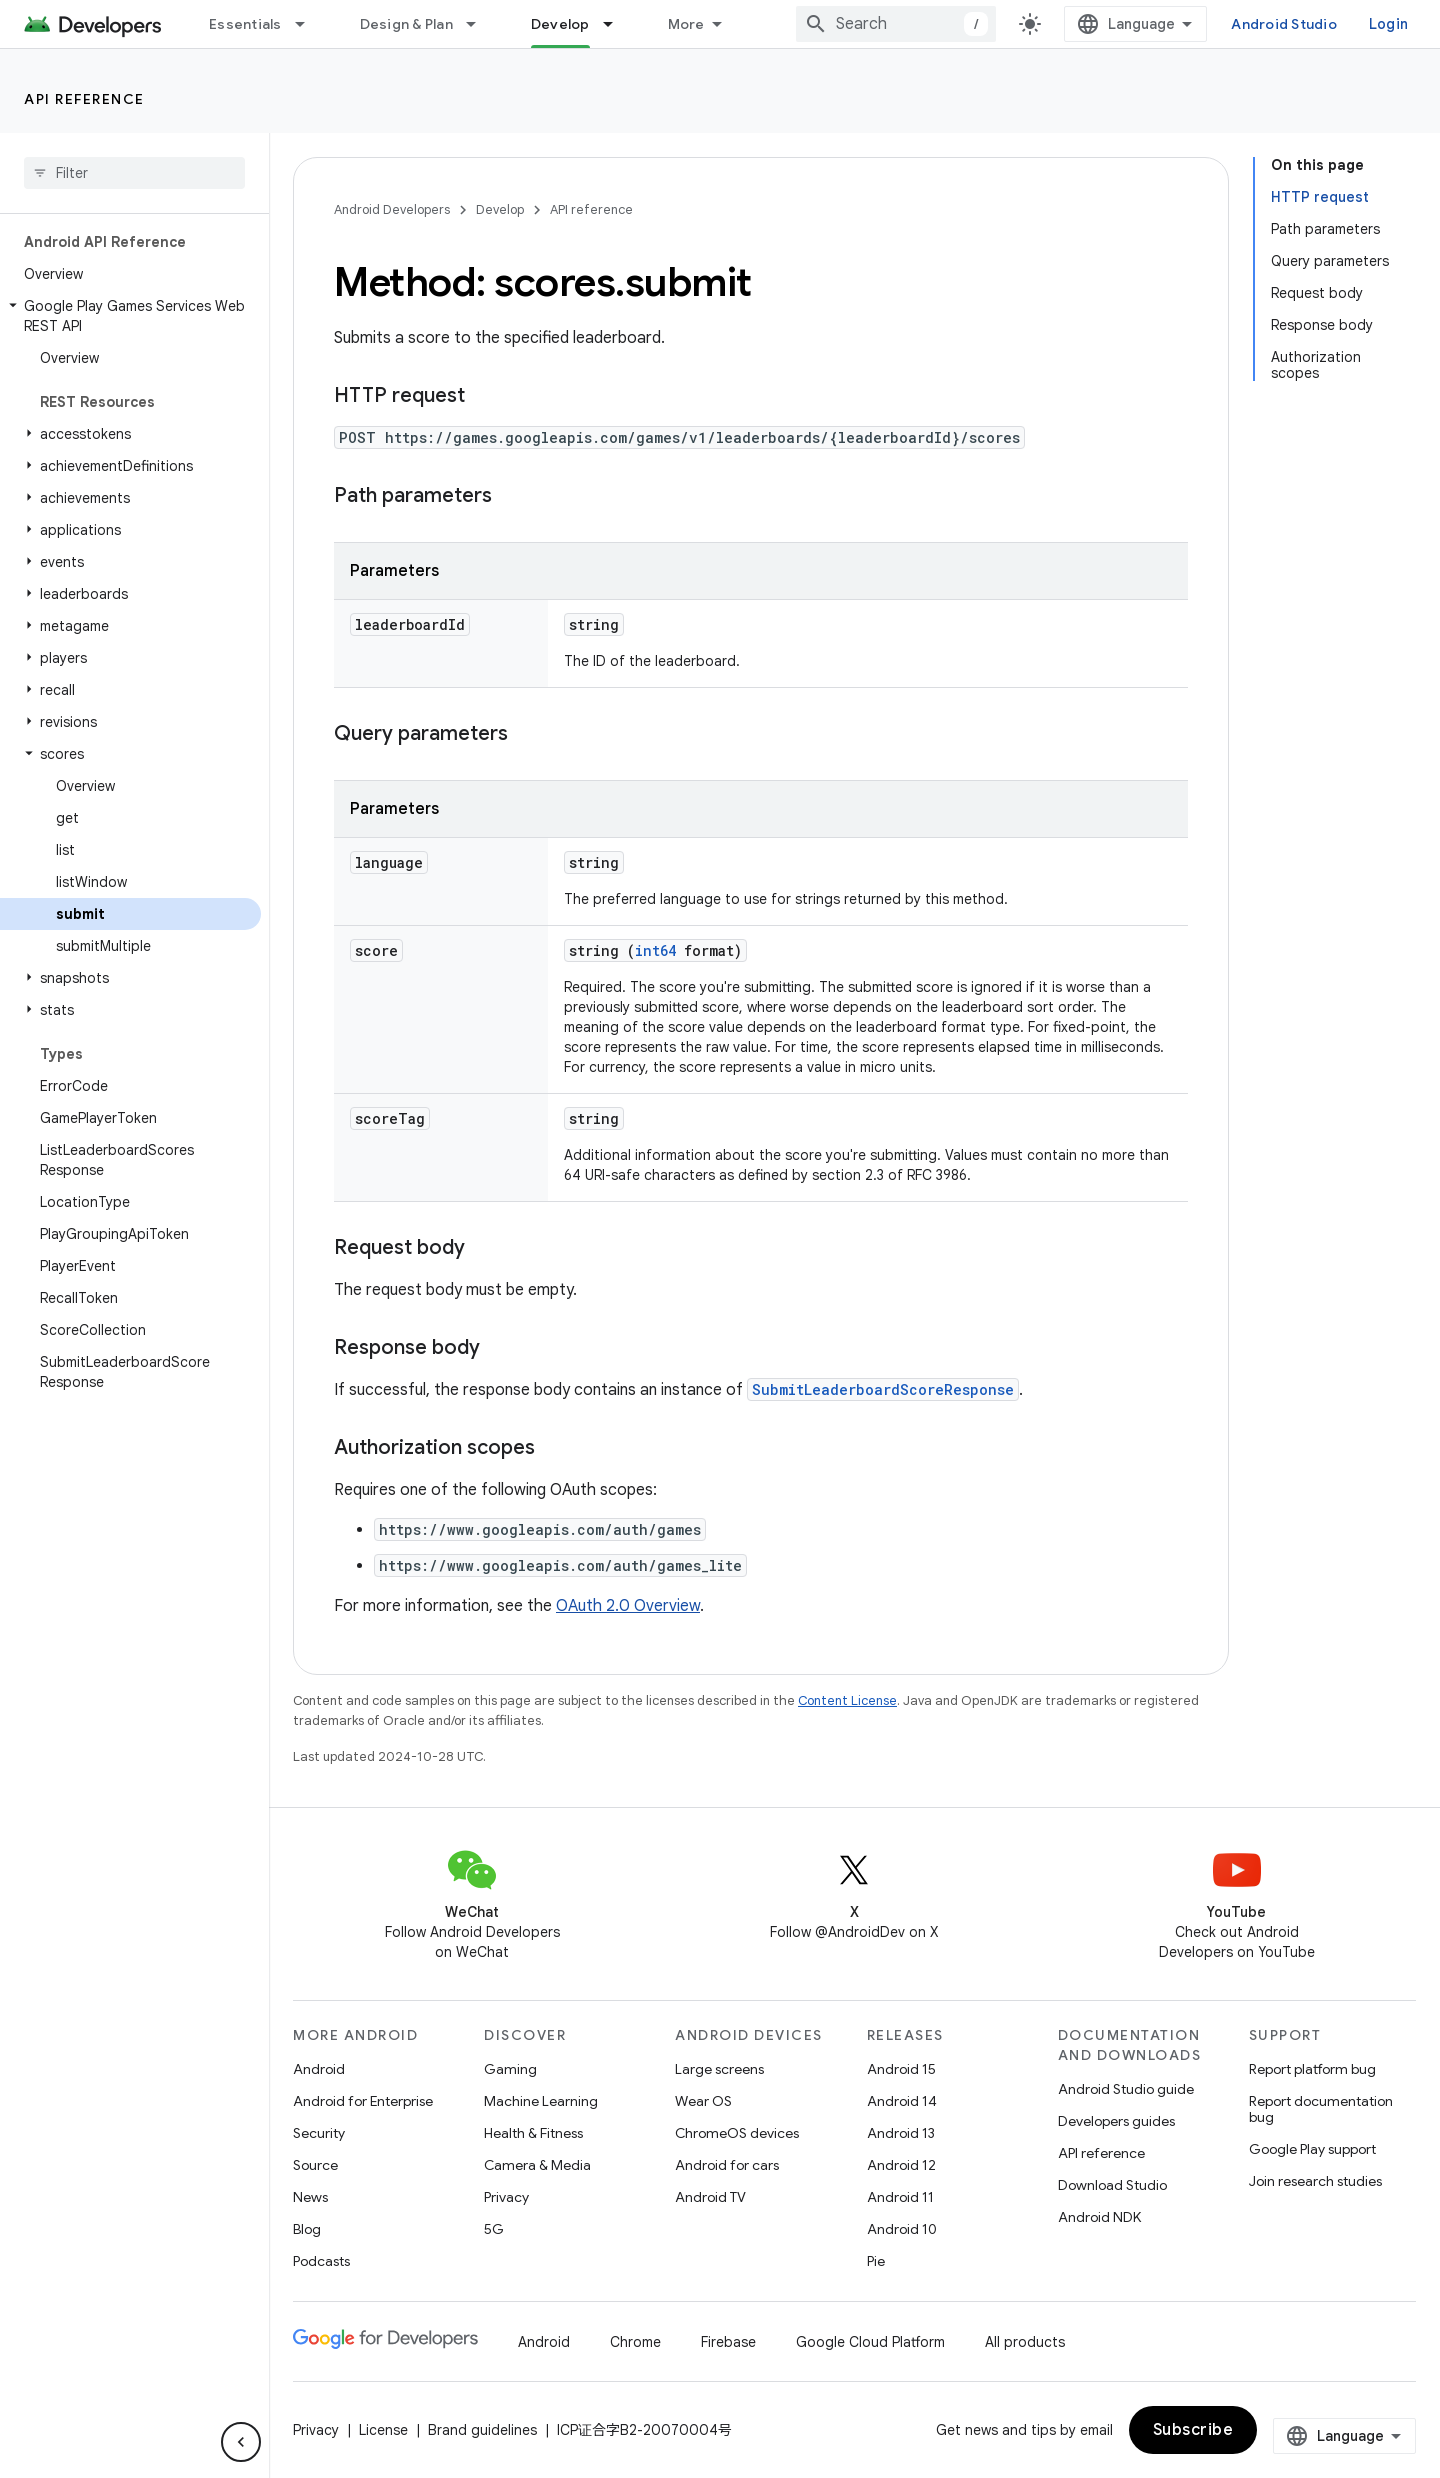  Describe the element at coordinates (719, 2069) in the screenshot. I see `Large screens` at that location.